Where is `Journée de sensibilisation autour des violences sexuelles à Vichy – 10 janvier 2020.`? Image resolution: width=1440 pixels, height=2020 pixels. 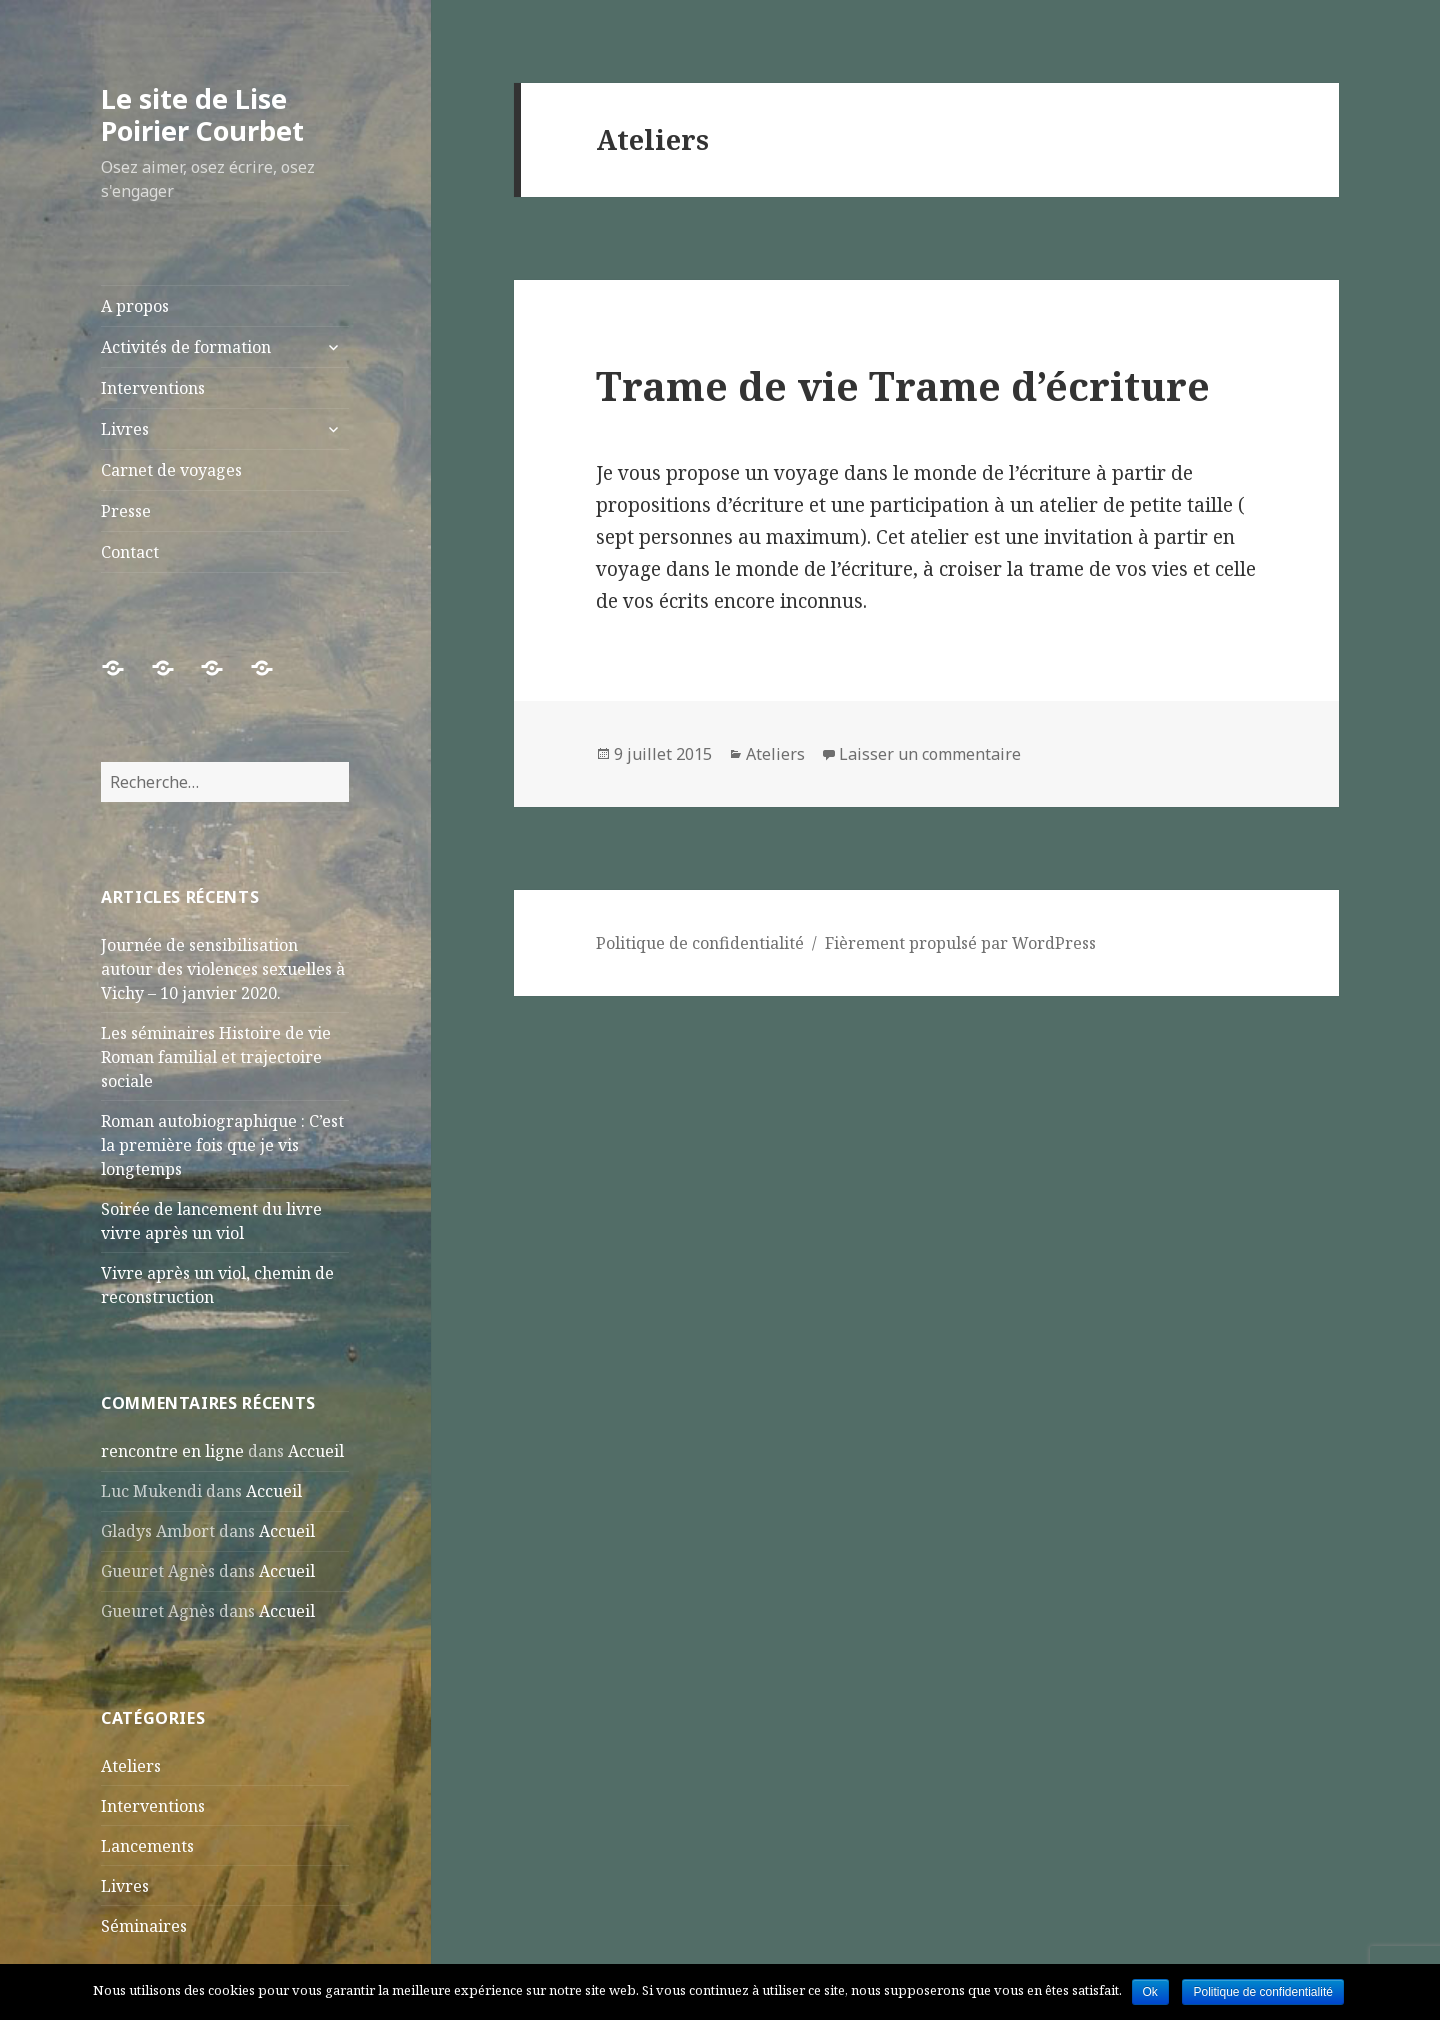 Journée de sensibilisation autour des violences sexuelles à Vichy – 10 janvier 2020. is located at coordinates (223, 969).